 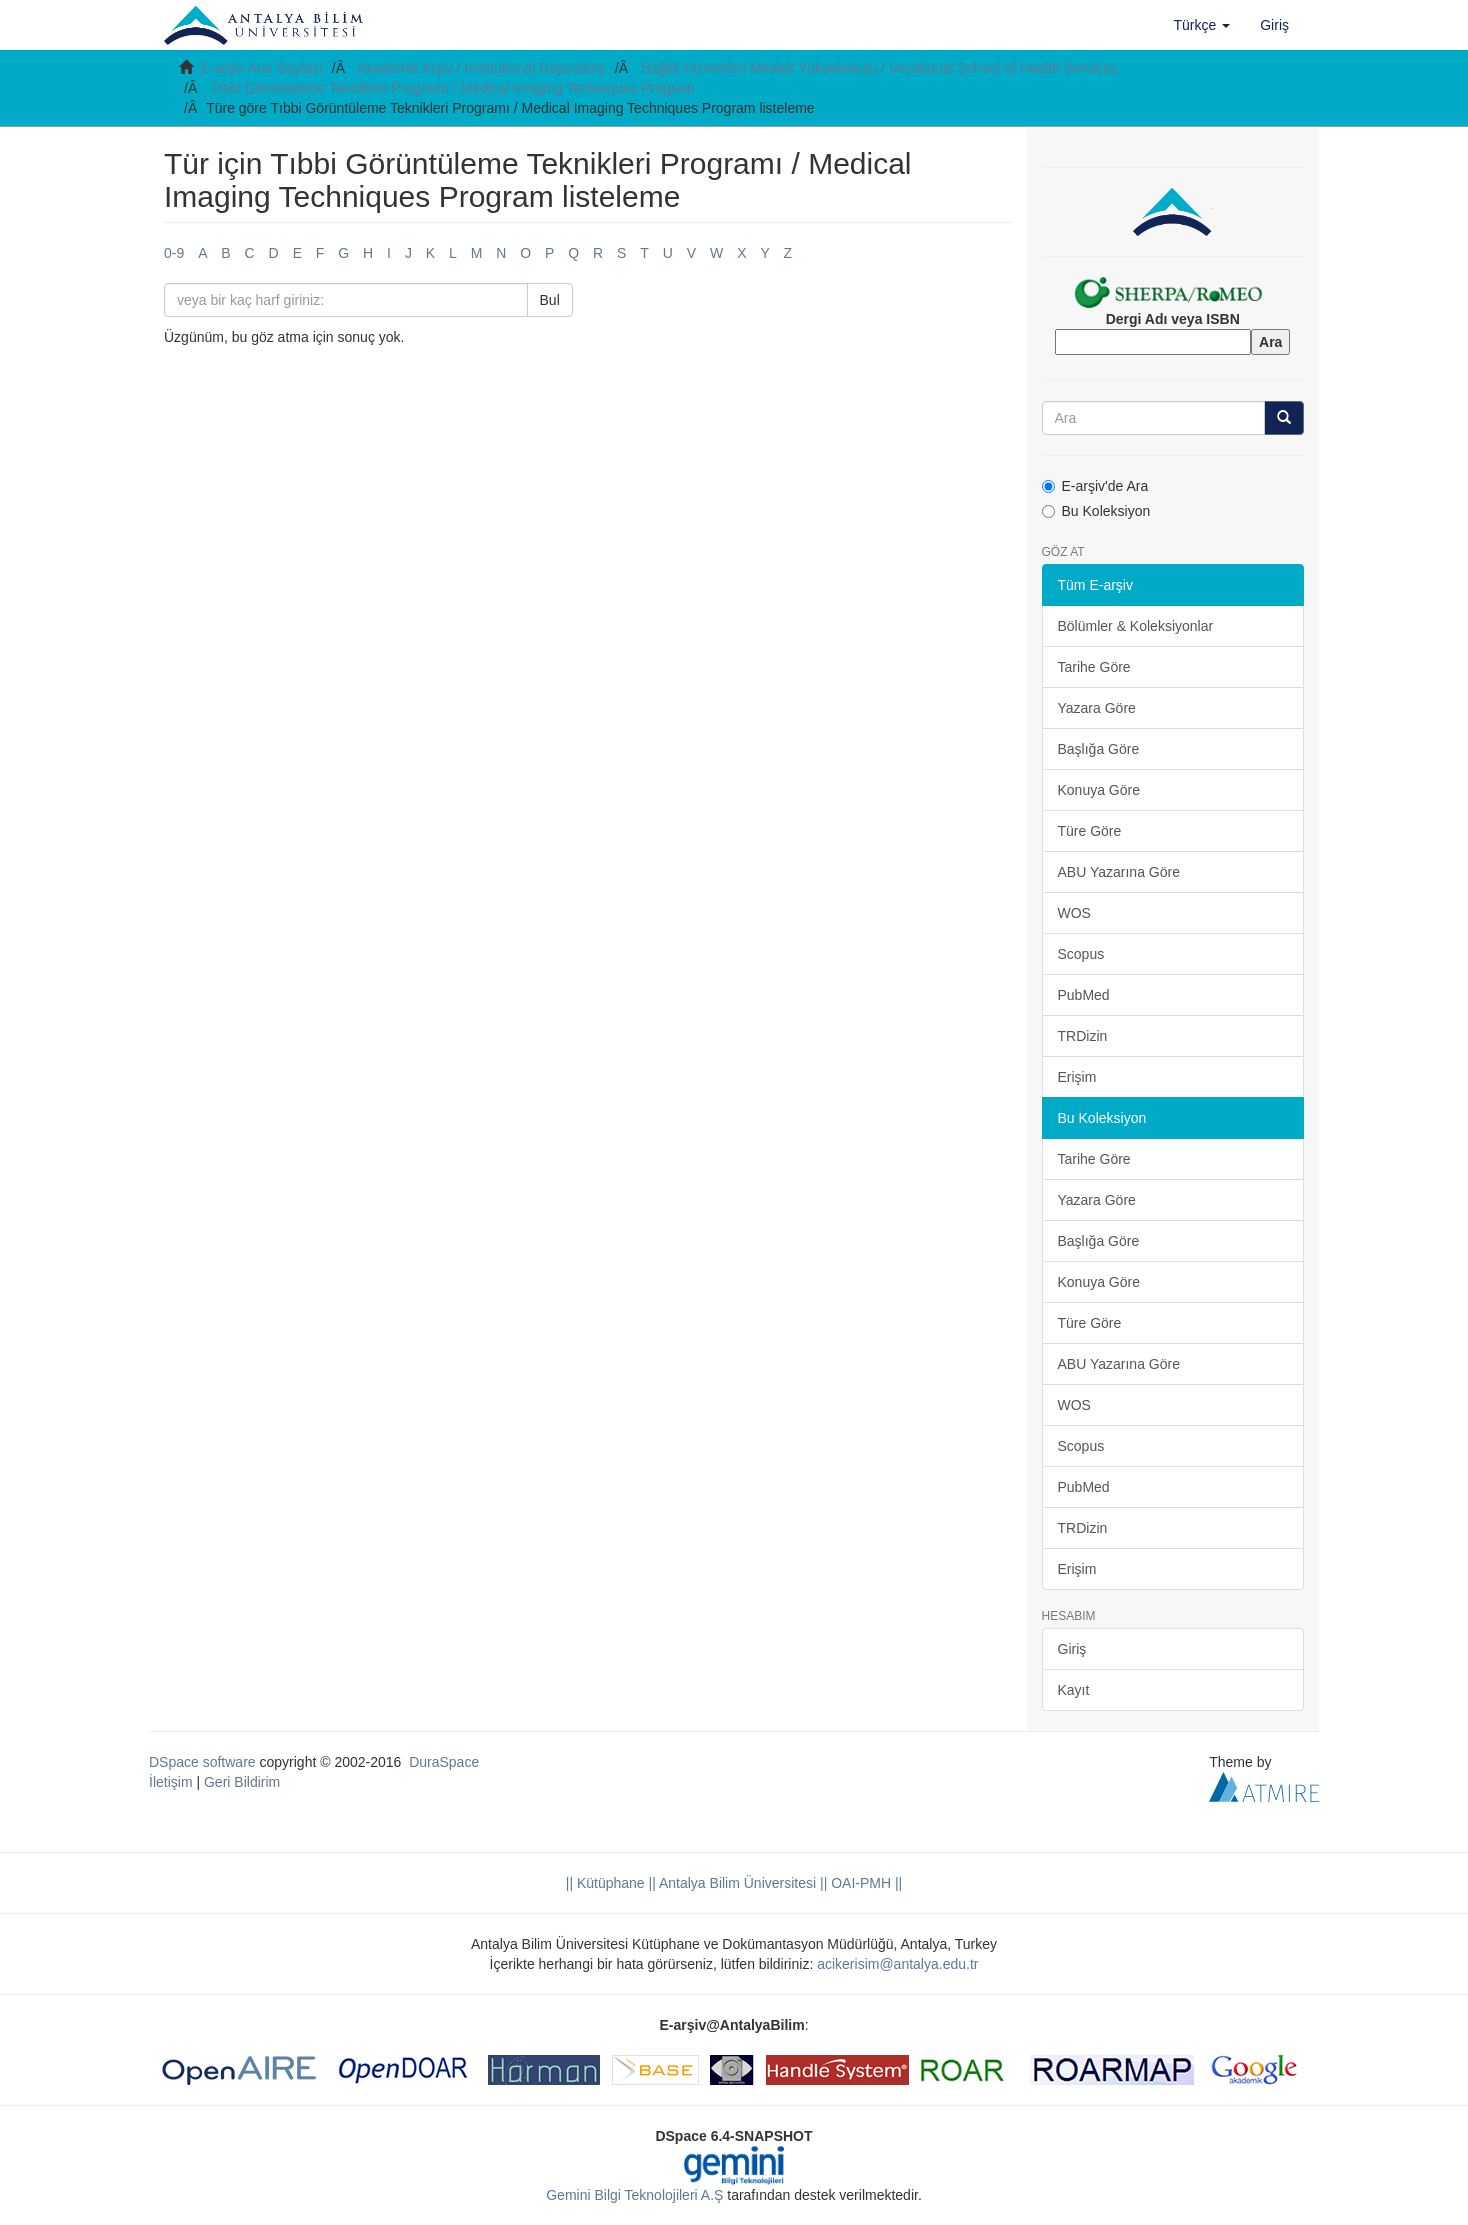 What do you see at coordinates (1072, 1649) in the screenshot?
I see `Giriş` at bounding box center [1072, 1649].